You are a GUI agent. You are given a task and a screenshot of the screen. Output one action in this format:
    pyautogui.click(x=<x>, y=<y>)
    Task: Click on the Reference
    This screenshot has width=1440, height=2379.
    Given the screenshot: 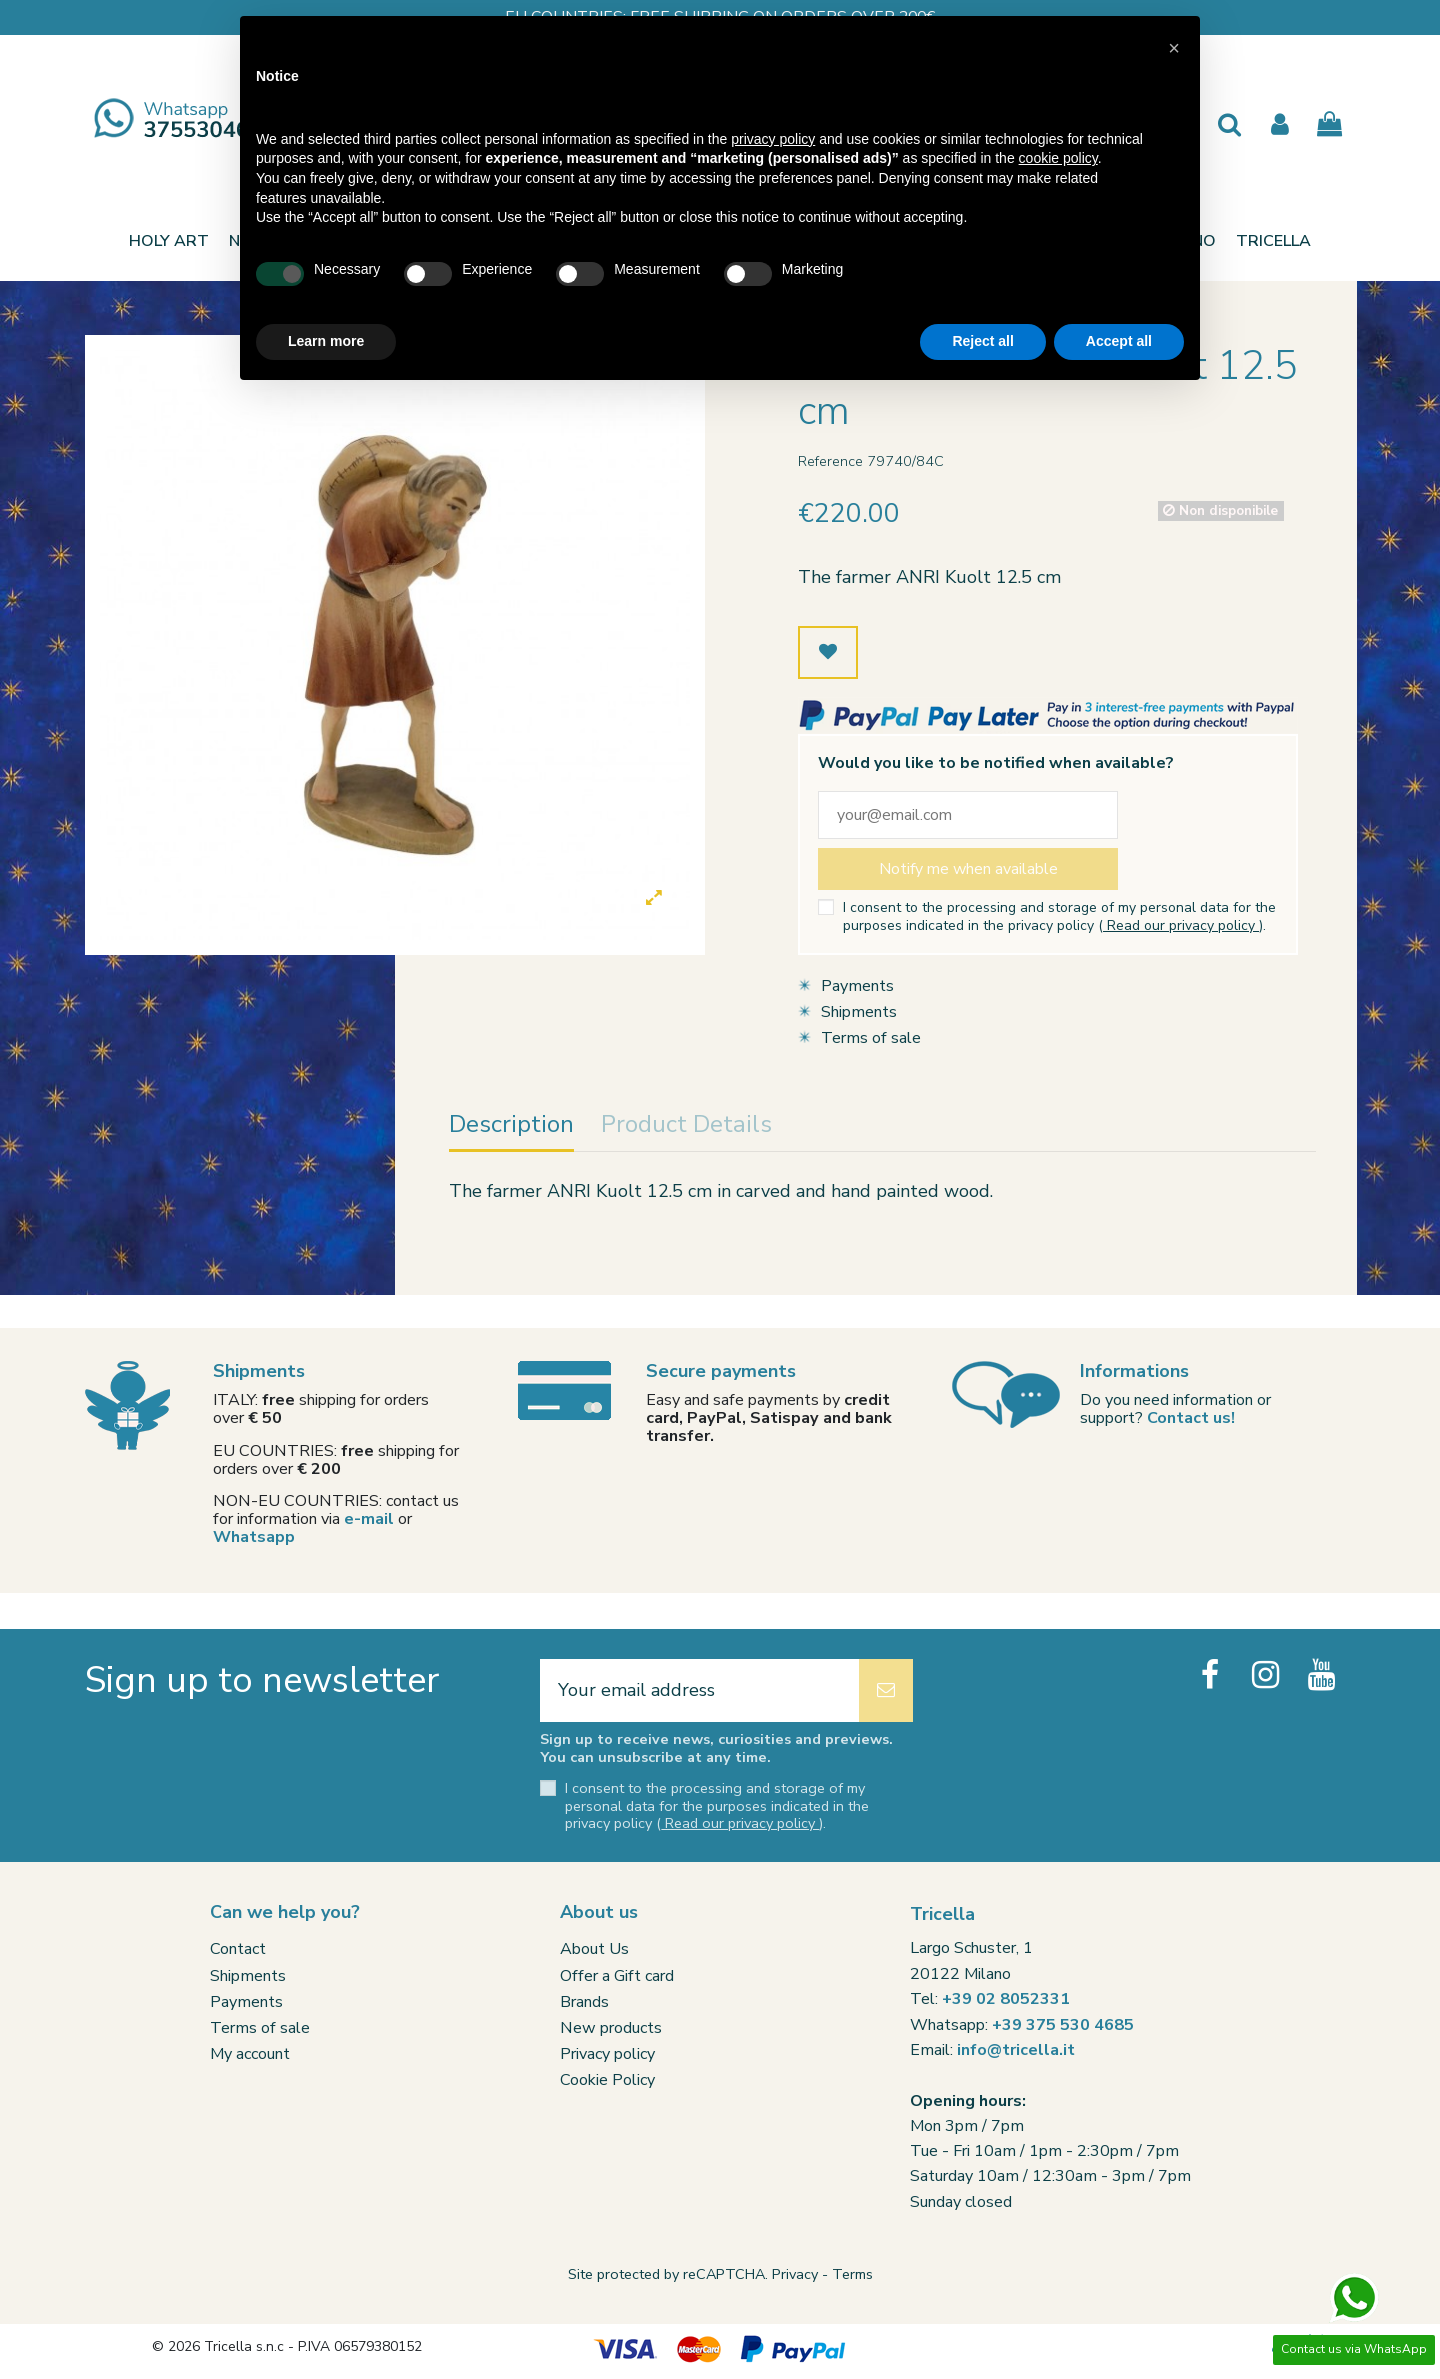 What is the action you would take?
    pyautogui.click(x=830, y=461)
    